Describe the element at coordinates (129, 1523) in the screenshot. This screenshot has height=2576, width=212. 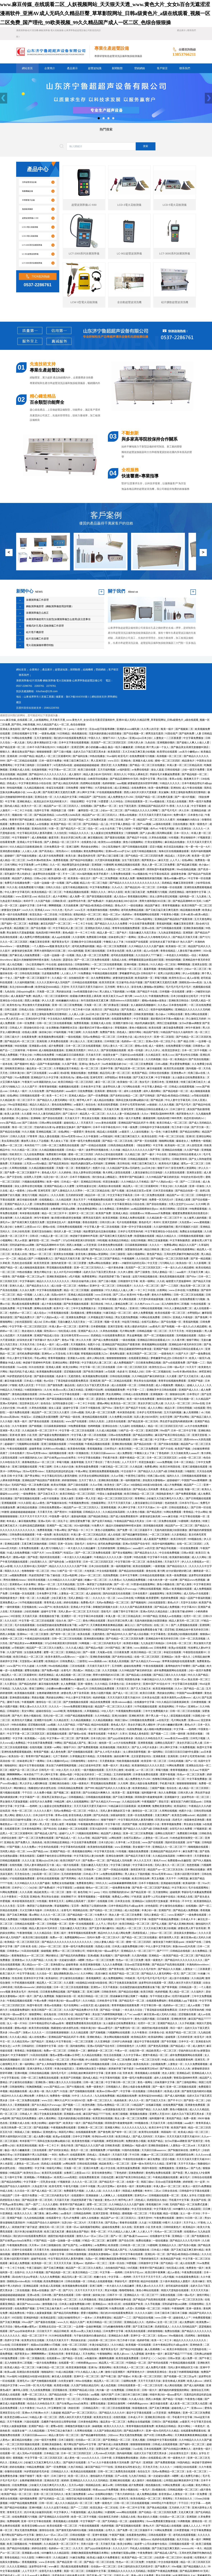
I see `国产精品自拍在线观看` at that location.